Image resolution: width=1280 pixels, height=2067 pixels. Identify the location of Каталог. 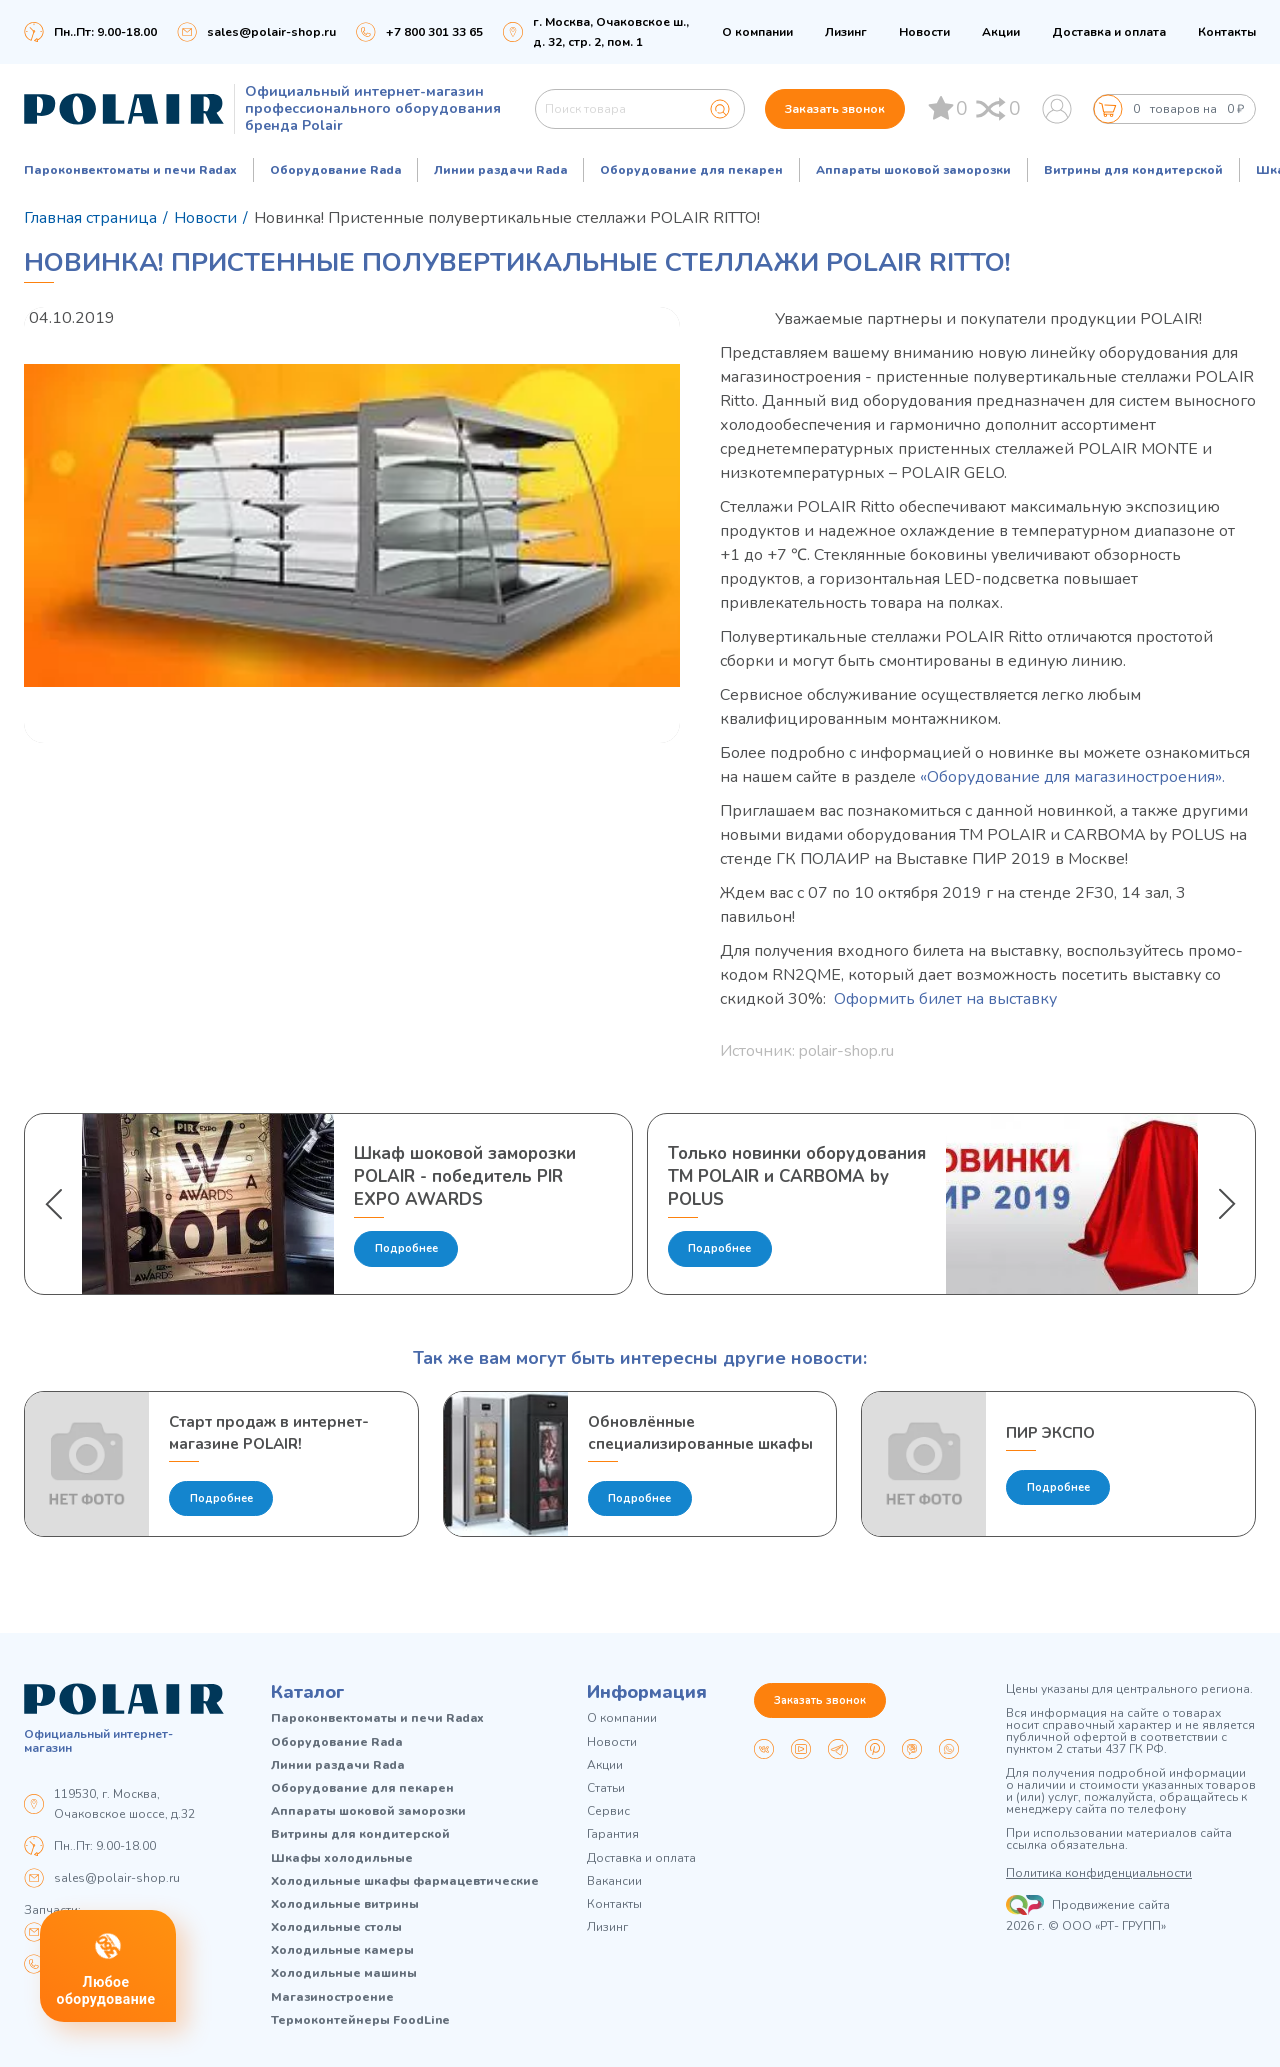
(308, 1692).